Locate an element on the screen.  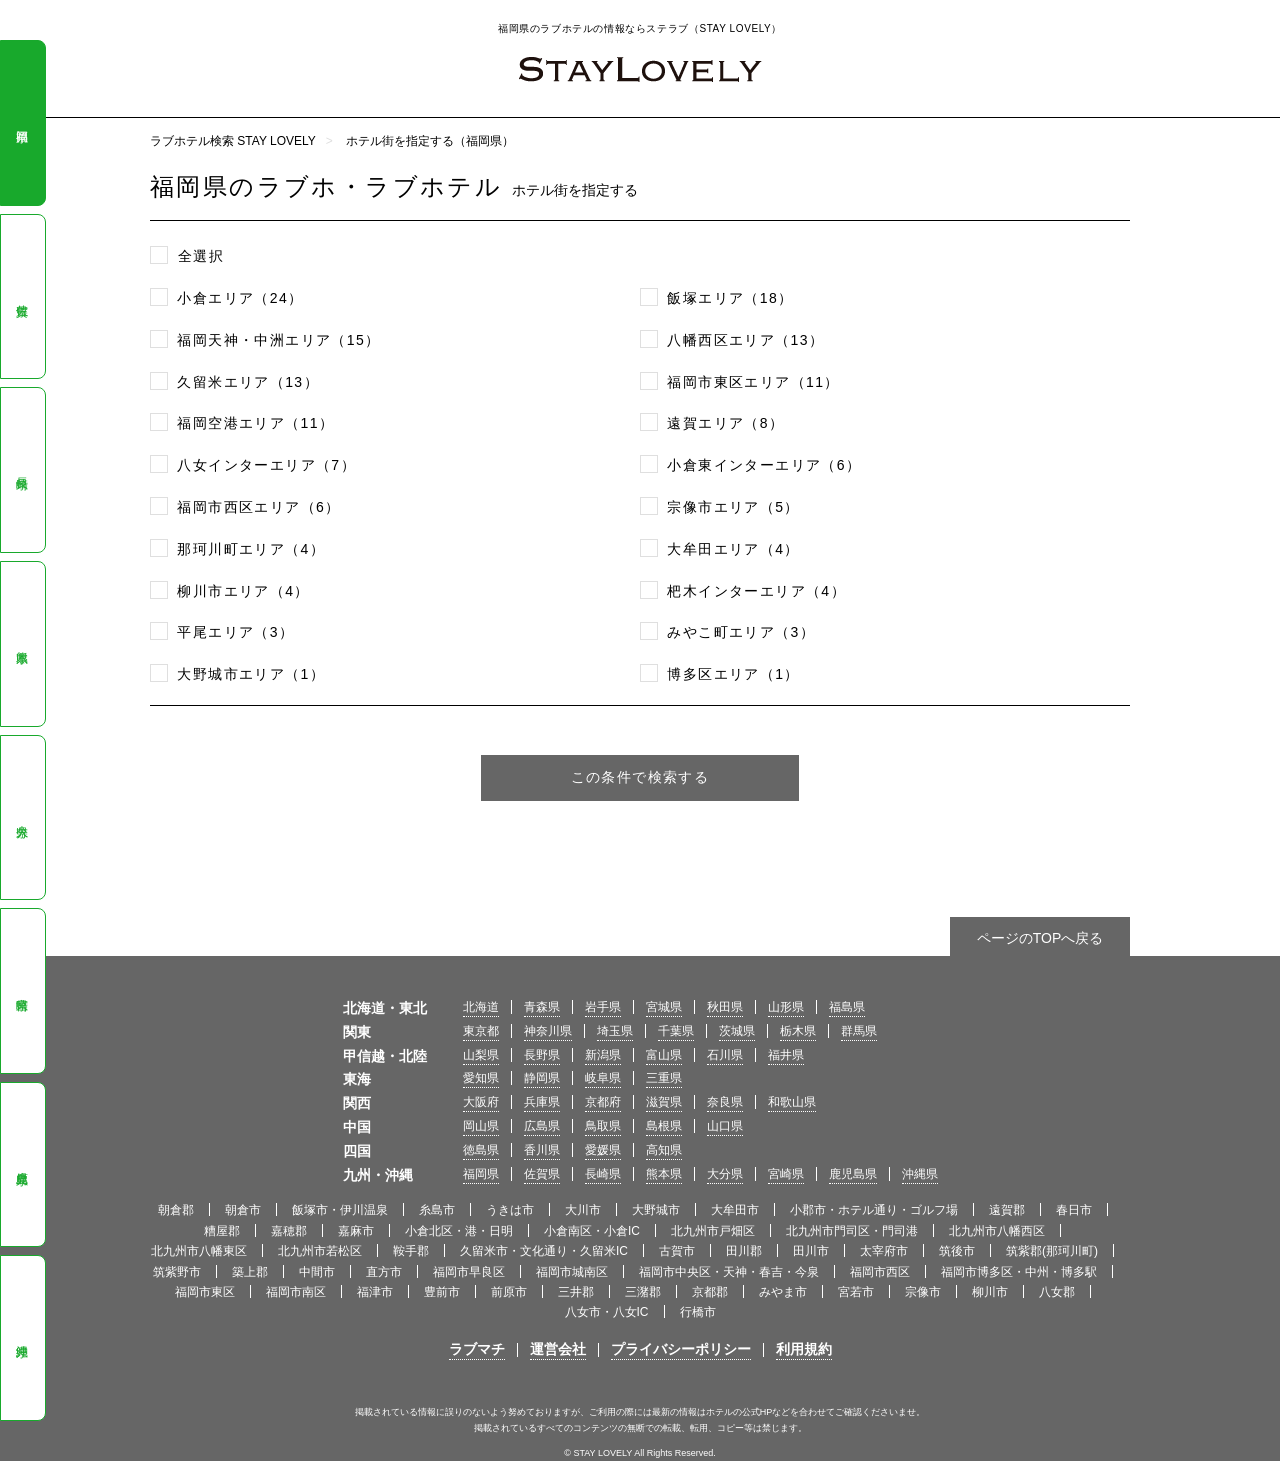
大川市 is located at coordinates (583, 1210).